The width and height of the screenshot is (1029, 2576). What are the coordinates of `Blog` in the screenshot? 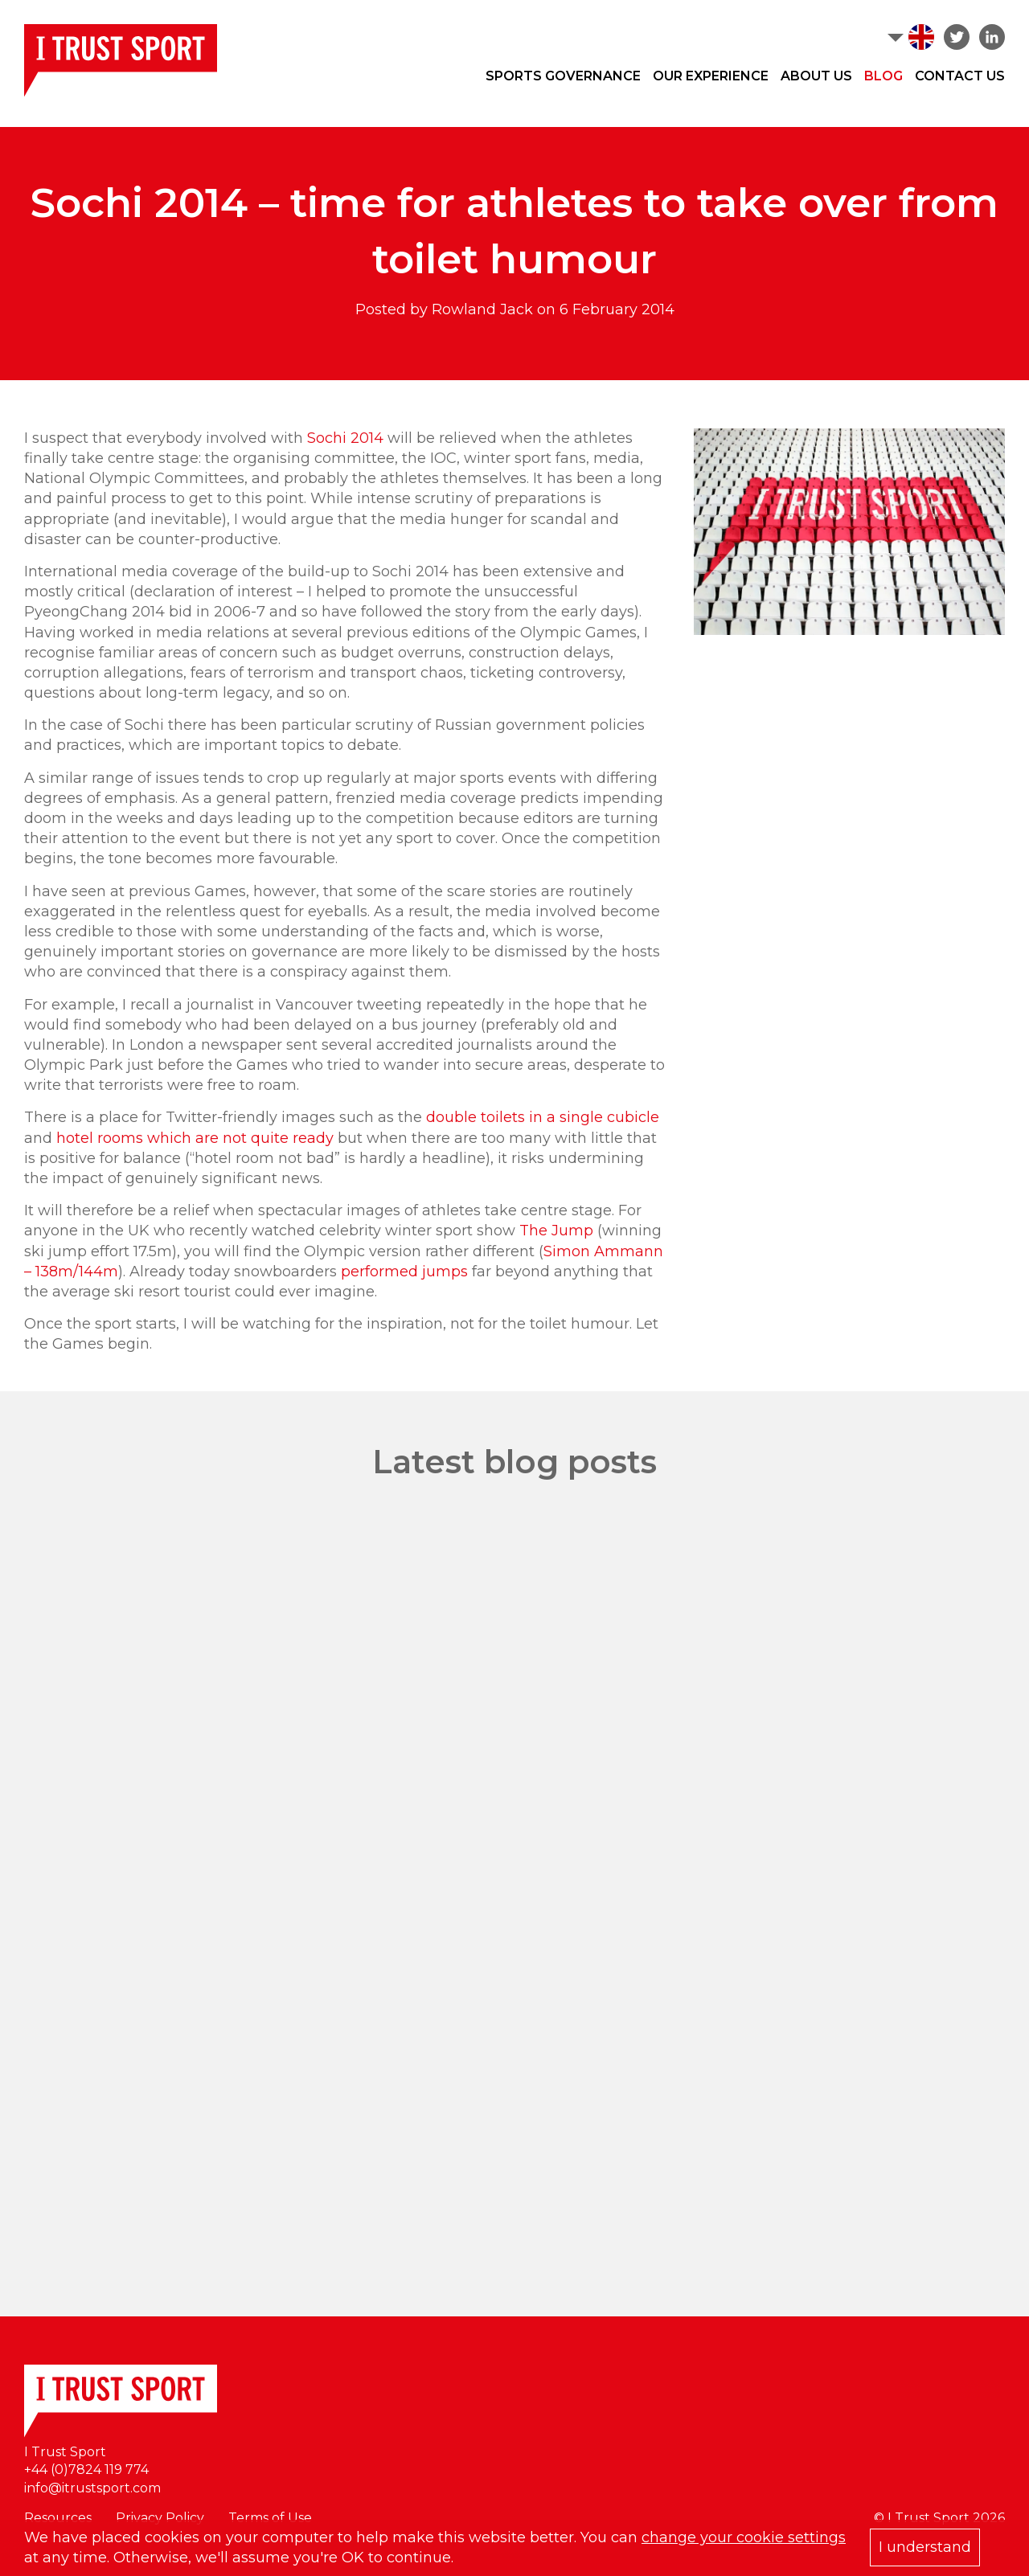 It's located at (883, 76).